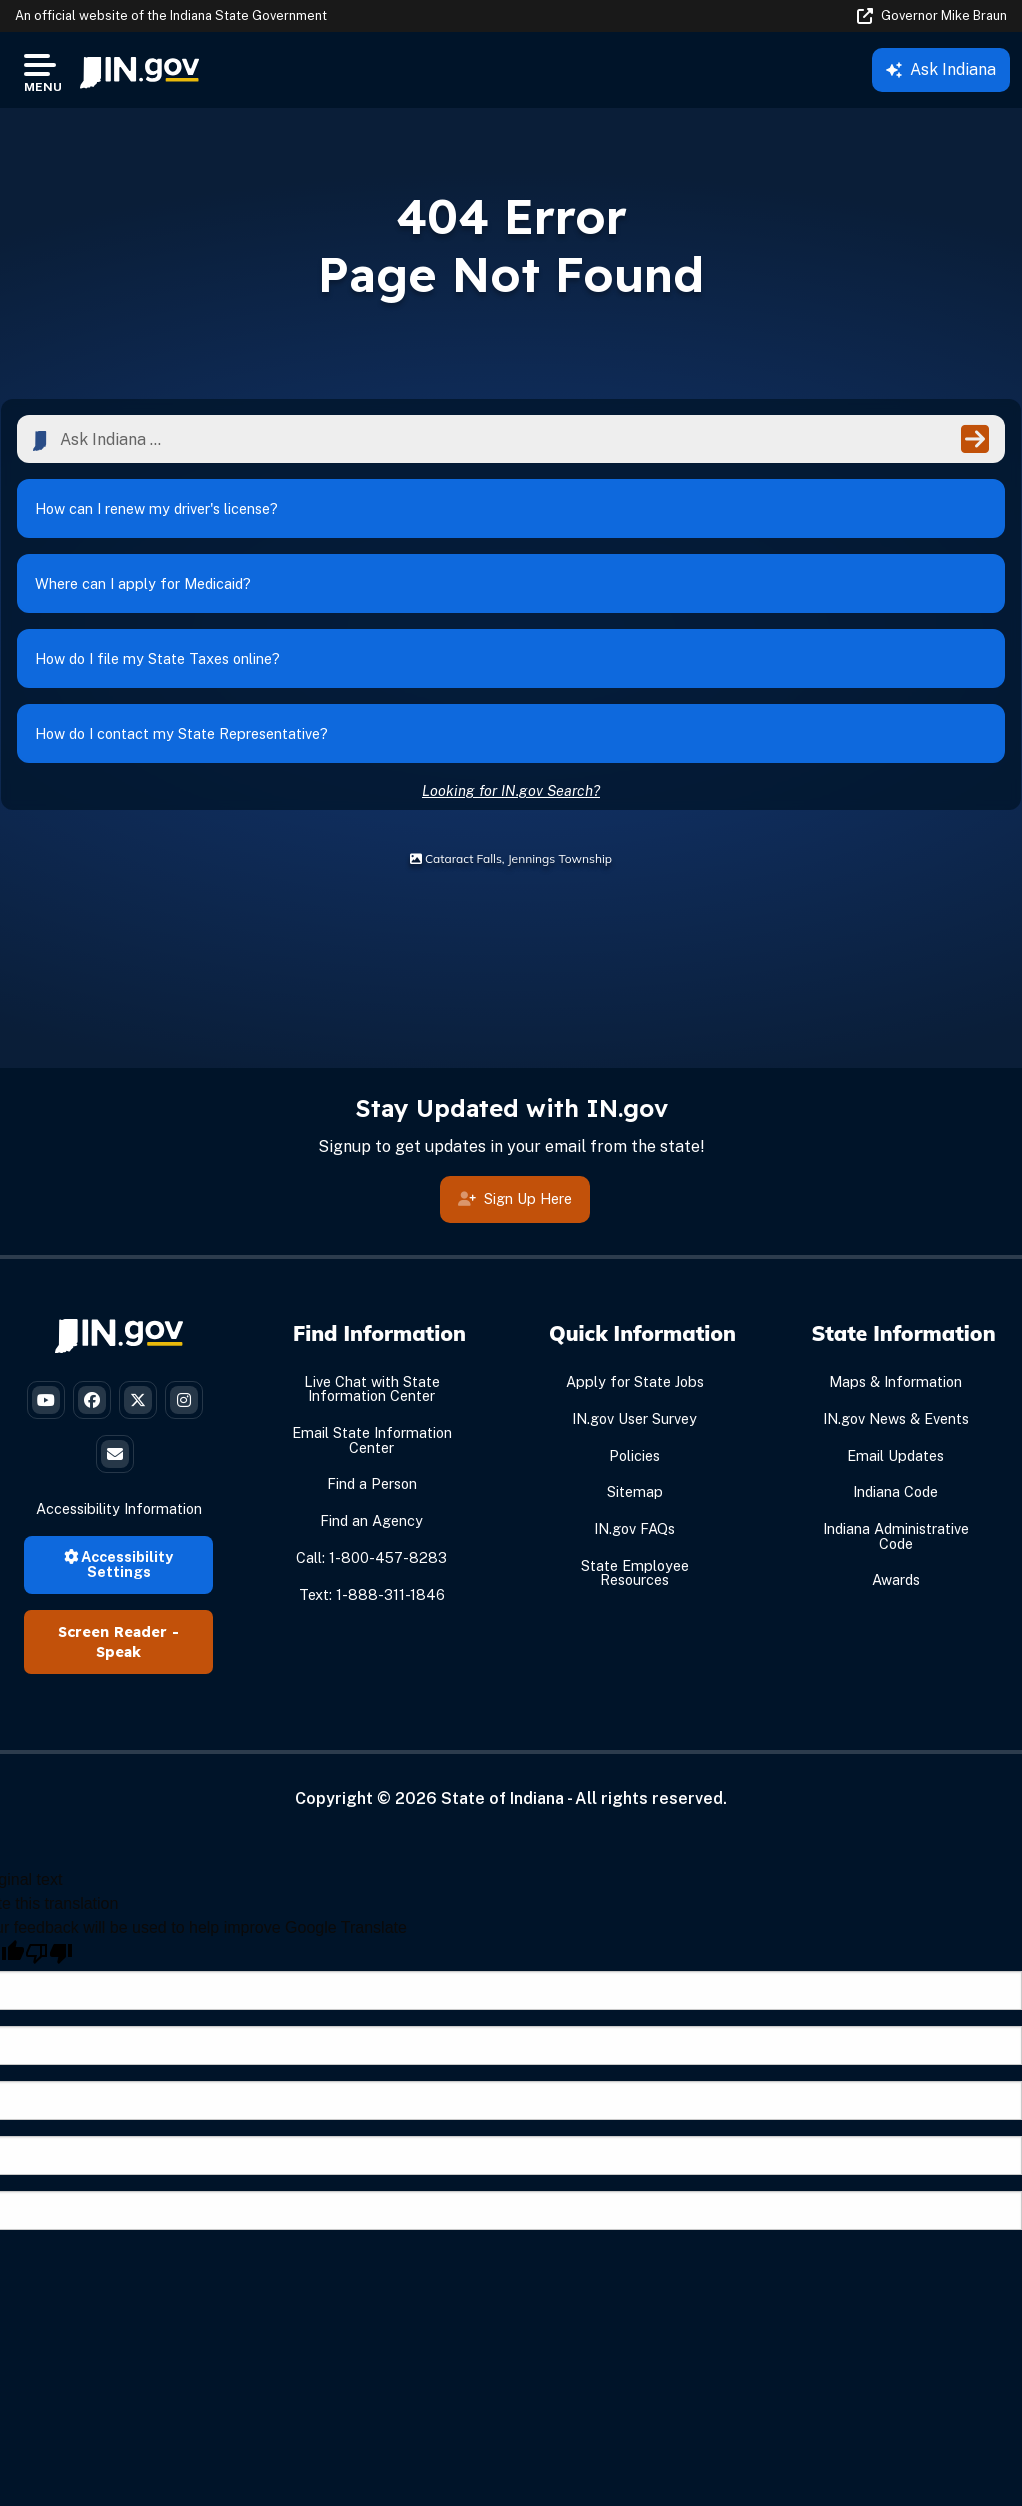 This screenshot has height=2506, width=1022. I want to click on Email Updates, so click(895, 1455).